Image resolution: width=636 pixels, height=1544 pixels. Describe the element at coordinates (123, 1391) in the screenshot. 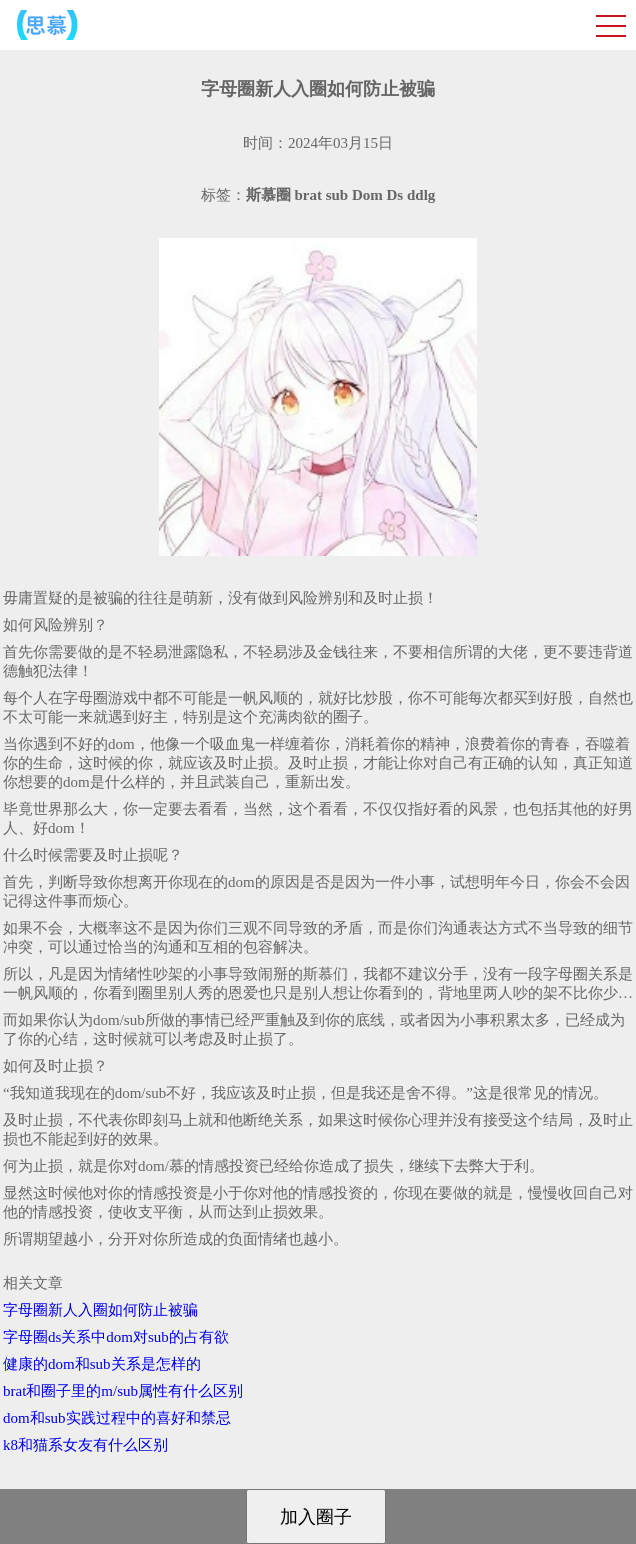

I see `brat和圈子里的m/sub属性有什么区别` at that location.